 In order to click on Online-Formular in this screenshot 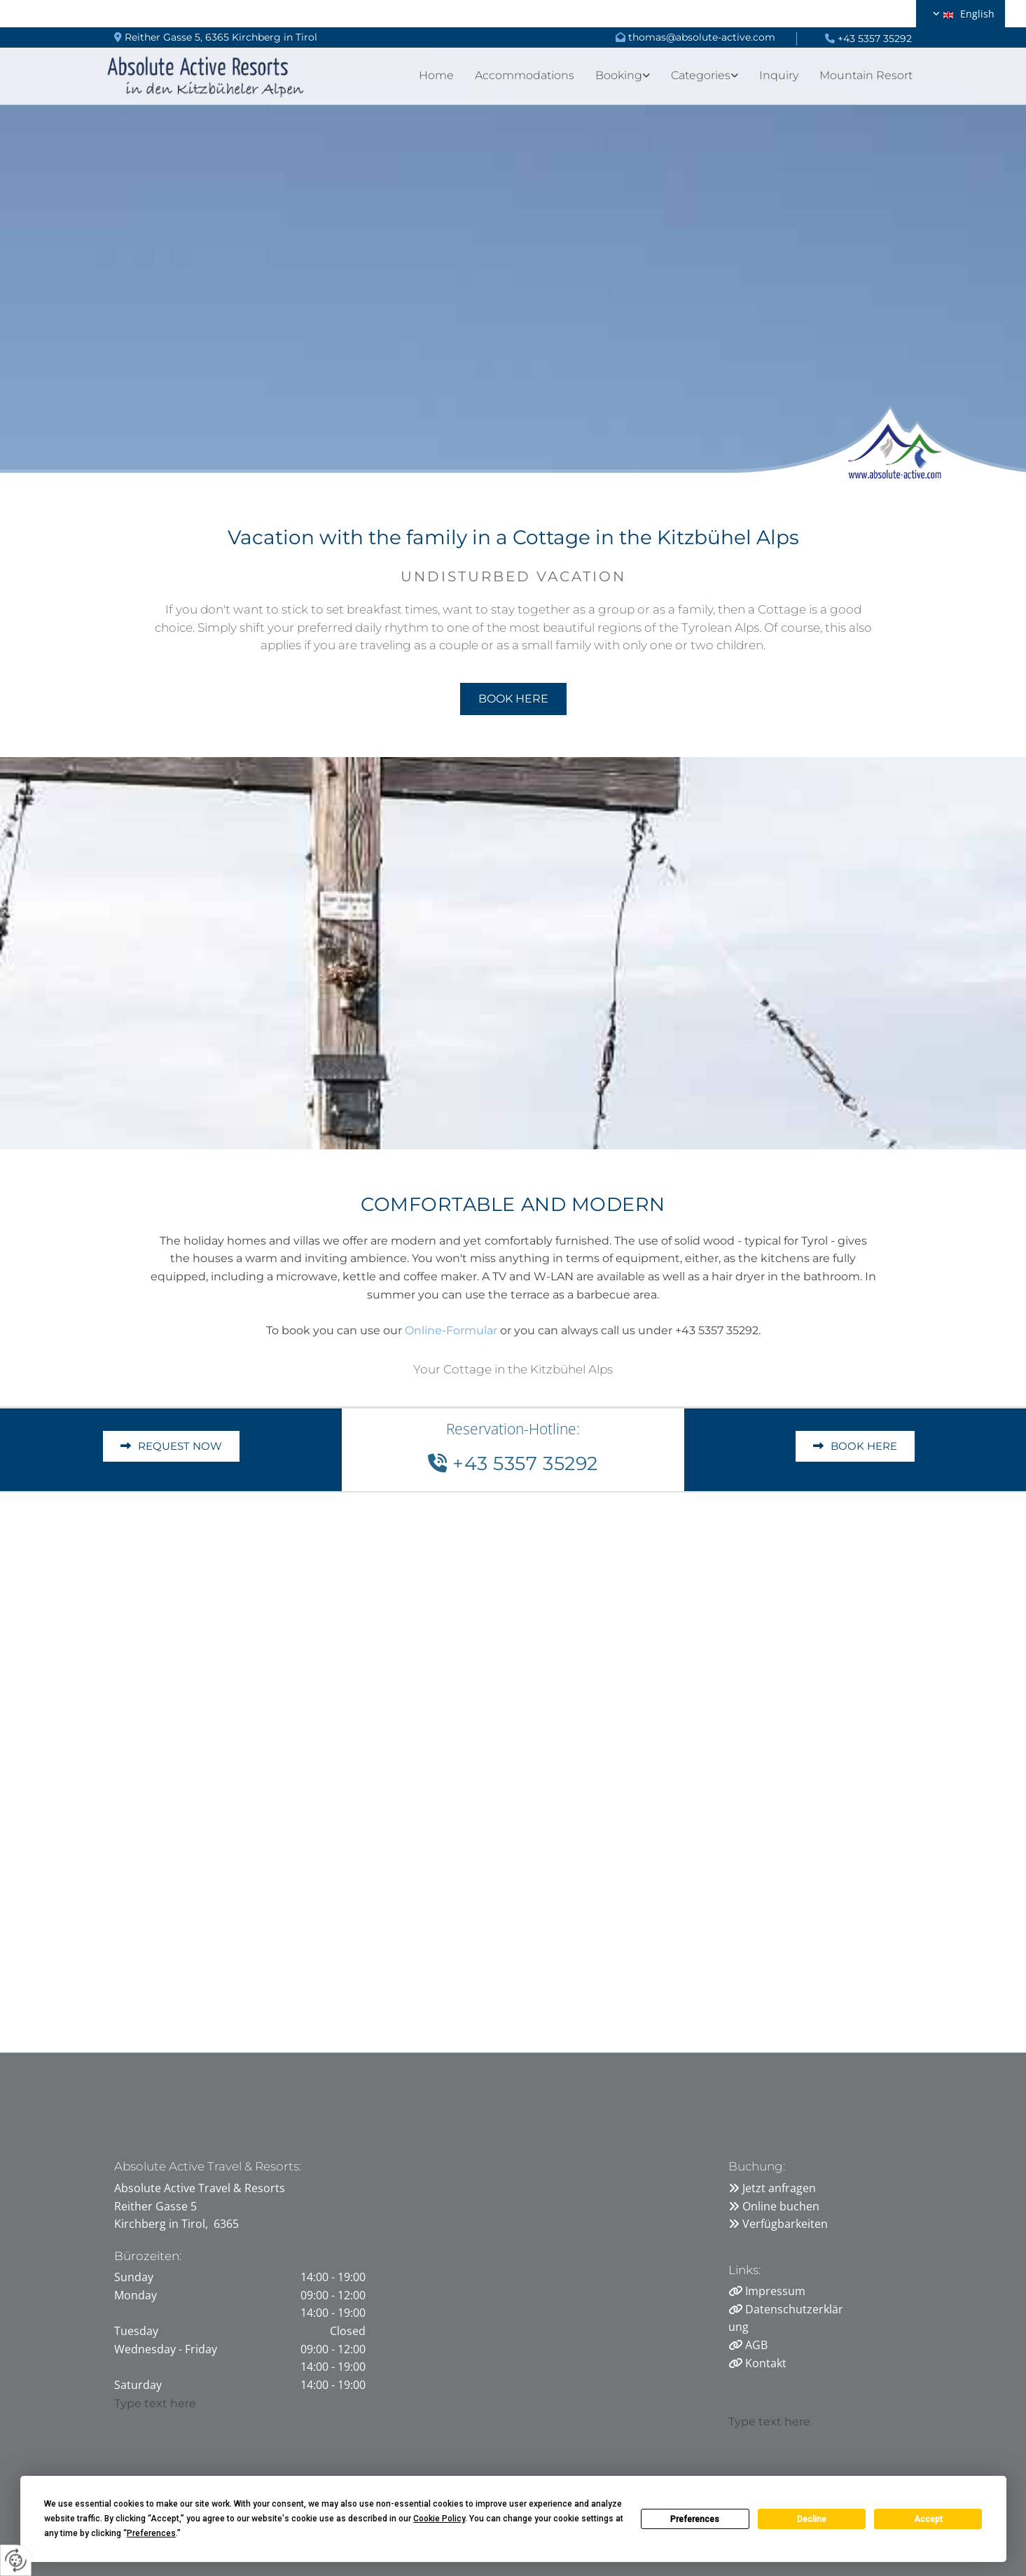, I will do `click(451, 1330)`.